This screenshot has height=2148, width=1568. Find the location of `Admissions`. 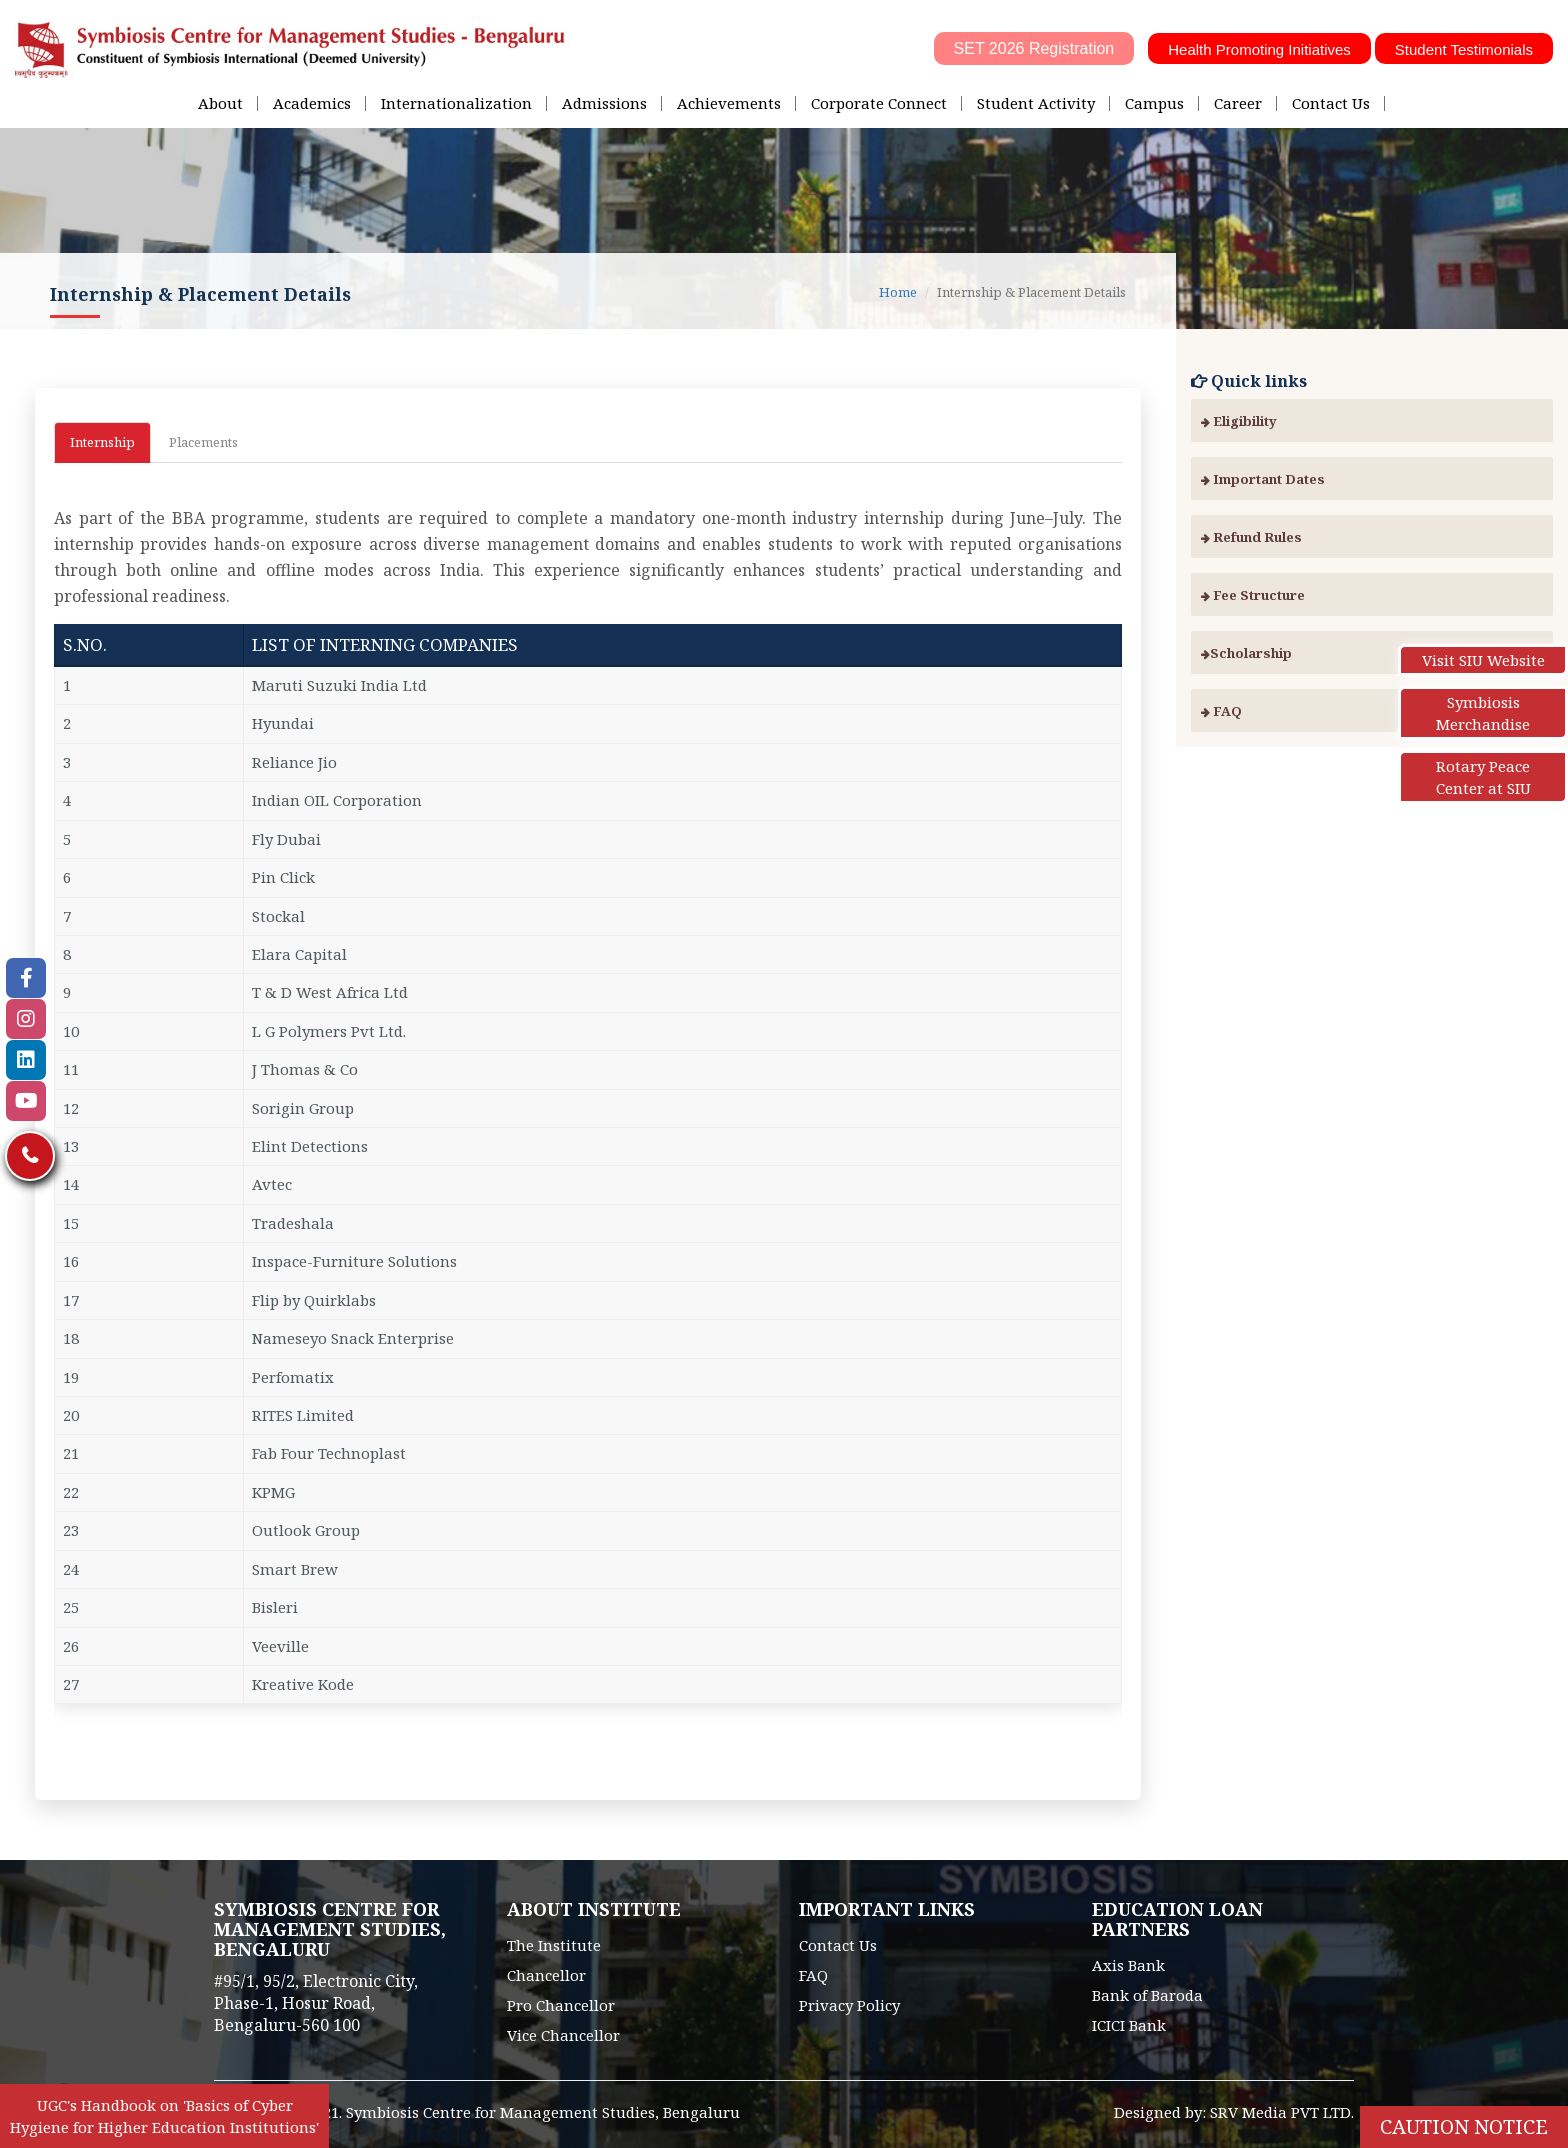

Admissions is located at coordinates (604, 103).